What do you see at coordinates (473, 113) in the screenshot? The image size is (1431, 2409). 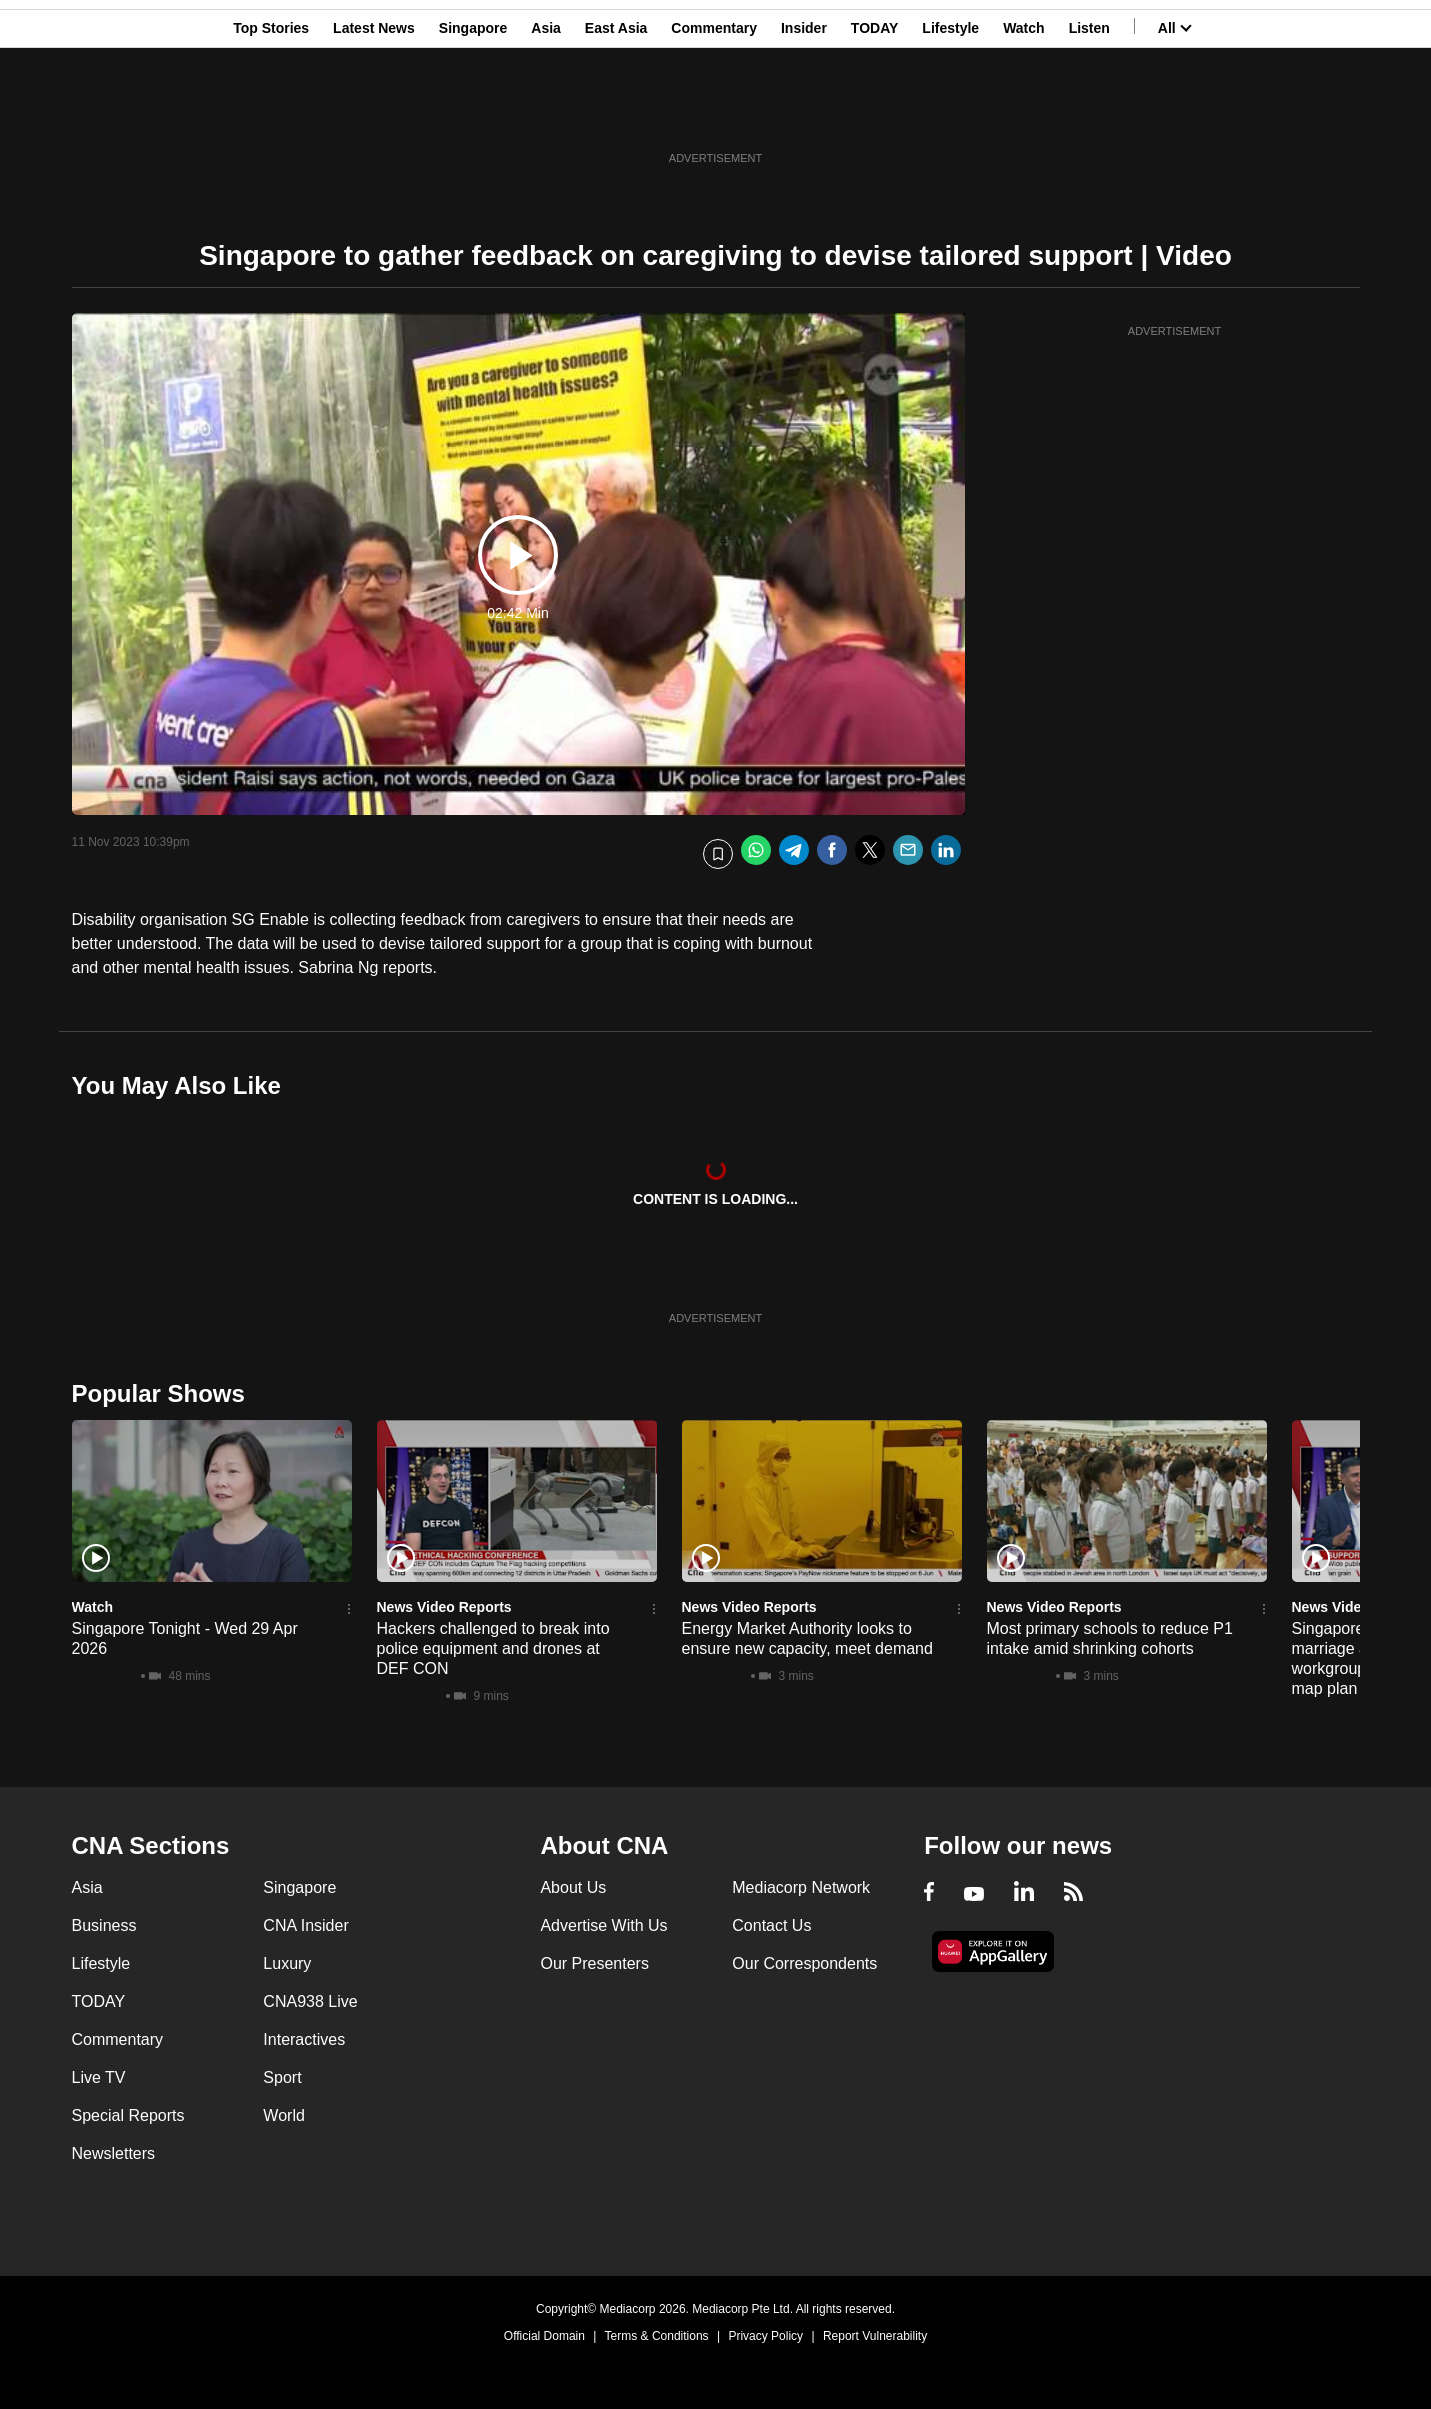 I see `Singapore` at bounding box center [473, 113].